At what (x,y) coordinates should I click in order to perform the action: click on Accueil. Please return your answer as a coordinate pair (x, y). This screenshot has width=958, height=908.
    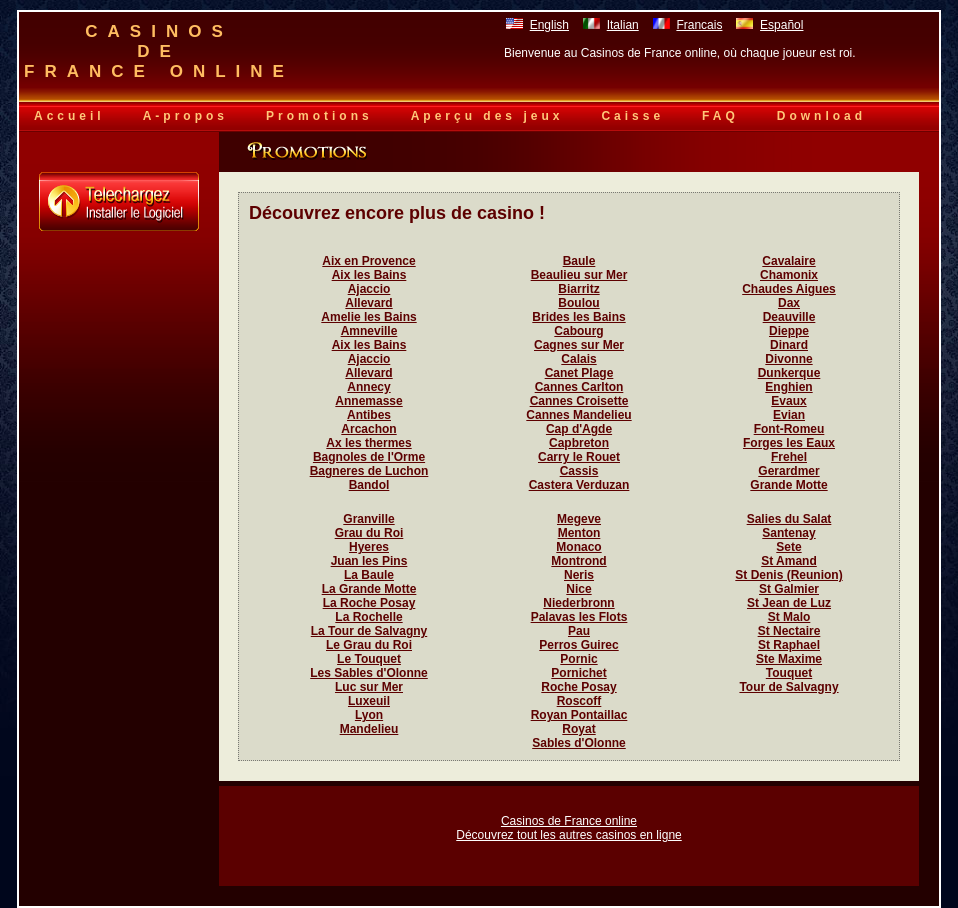
    Looking at the image, I should click on (69, 116).